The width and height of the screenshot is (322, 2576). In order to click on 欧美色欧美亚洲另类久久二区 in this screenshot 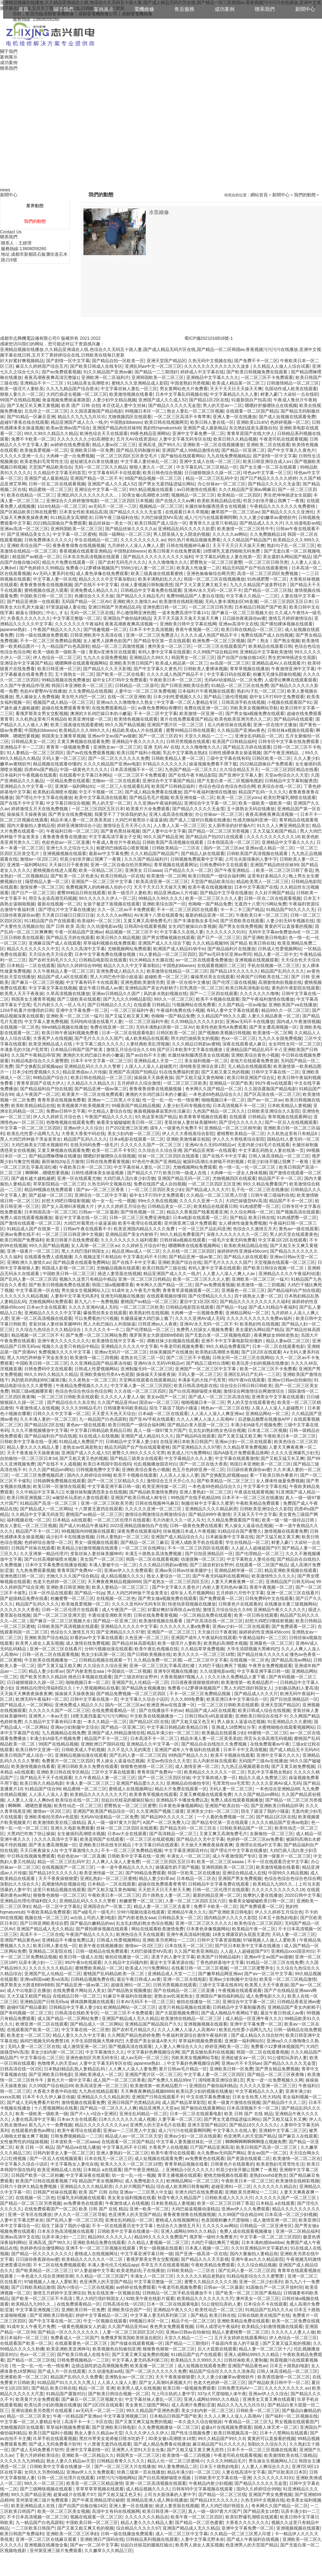, I will do `click(243, 719)`.